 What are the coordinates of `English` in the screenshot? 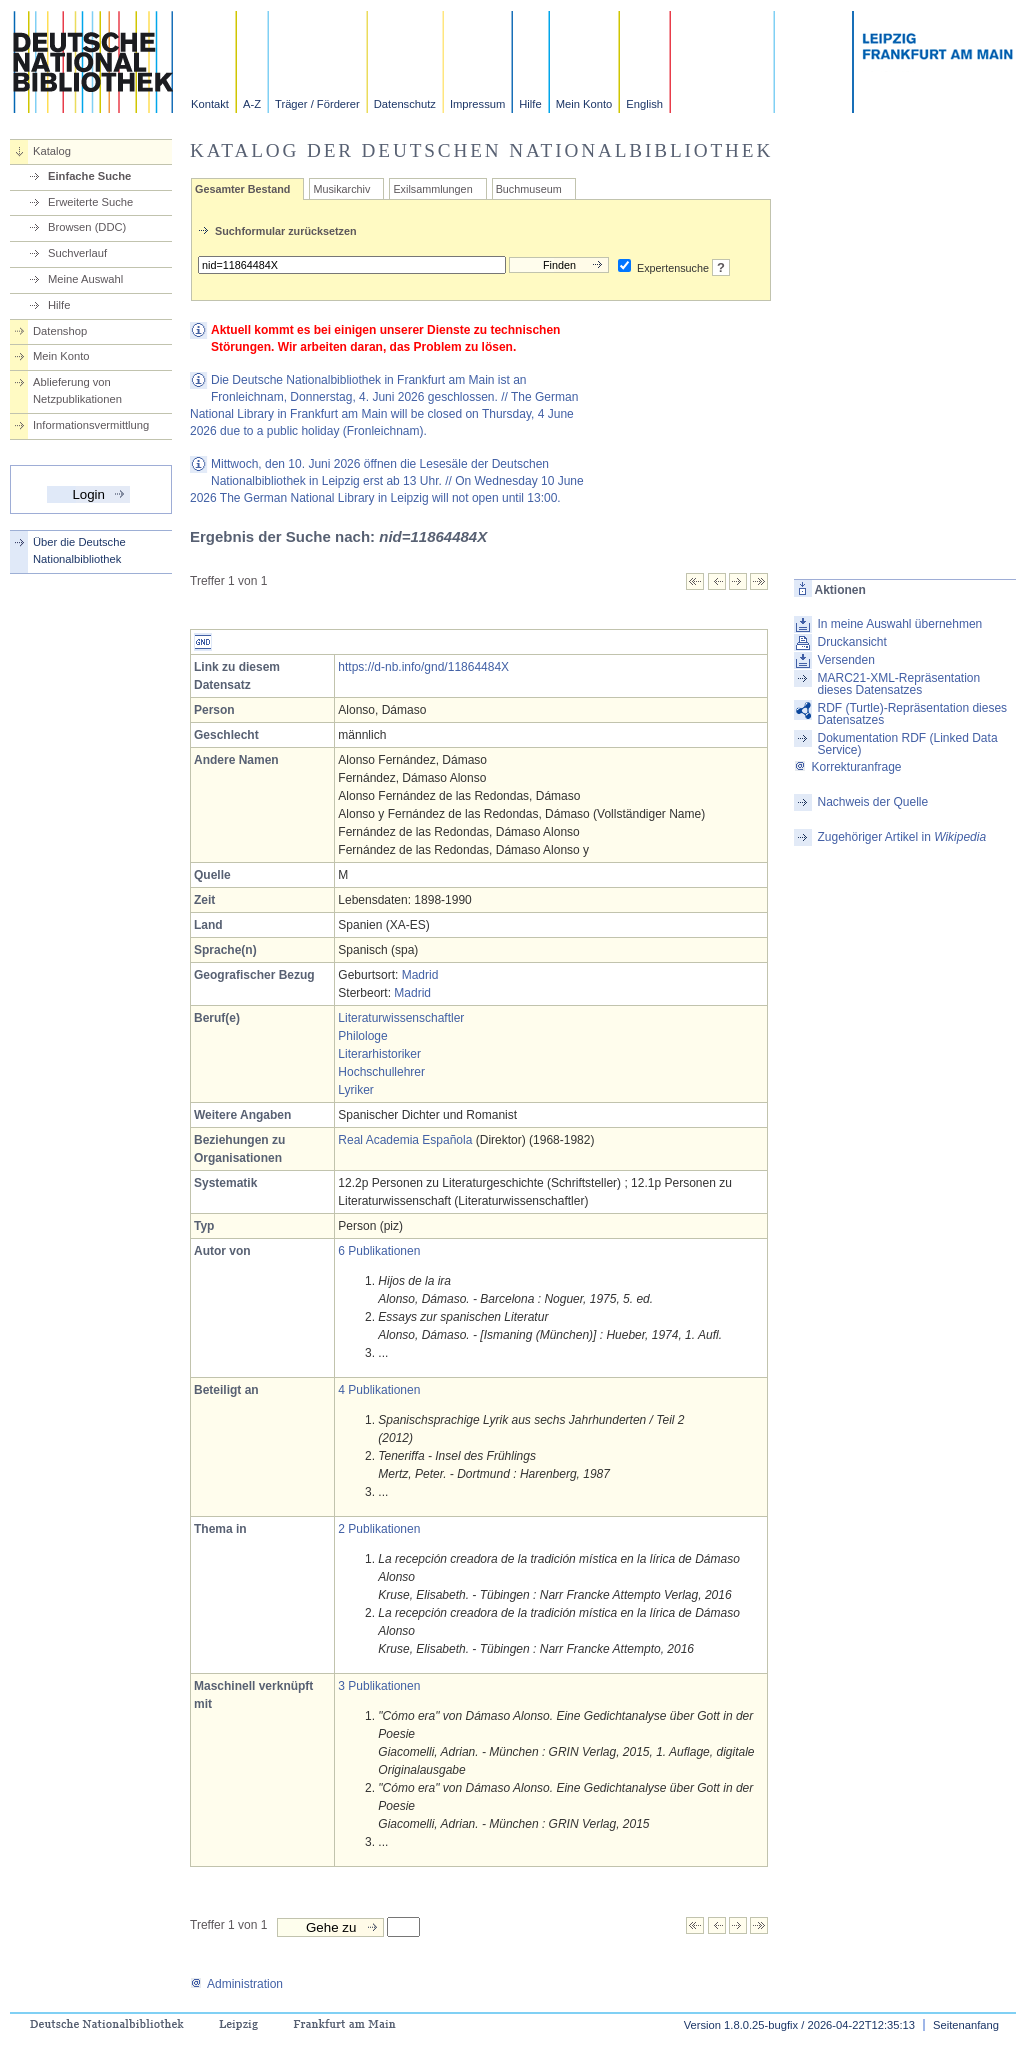 It's located at (644, 104).